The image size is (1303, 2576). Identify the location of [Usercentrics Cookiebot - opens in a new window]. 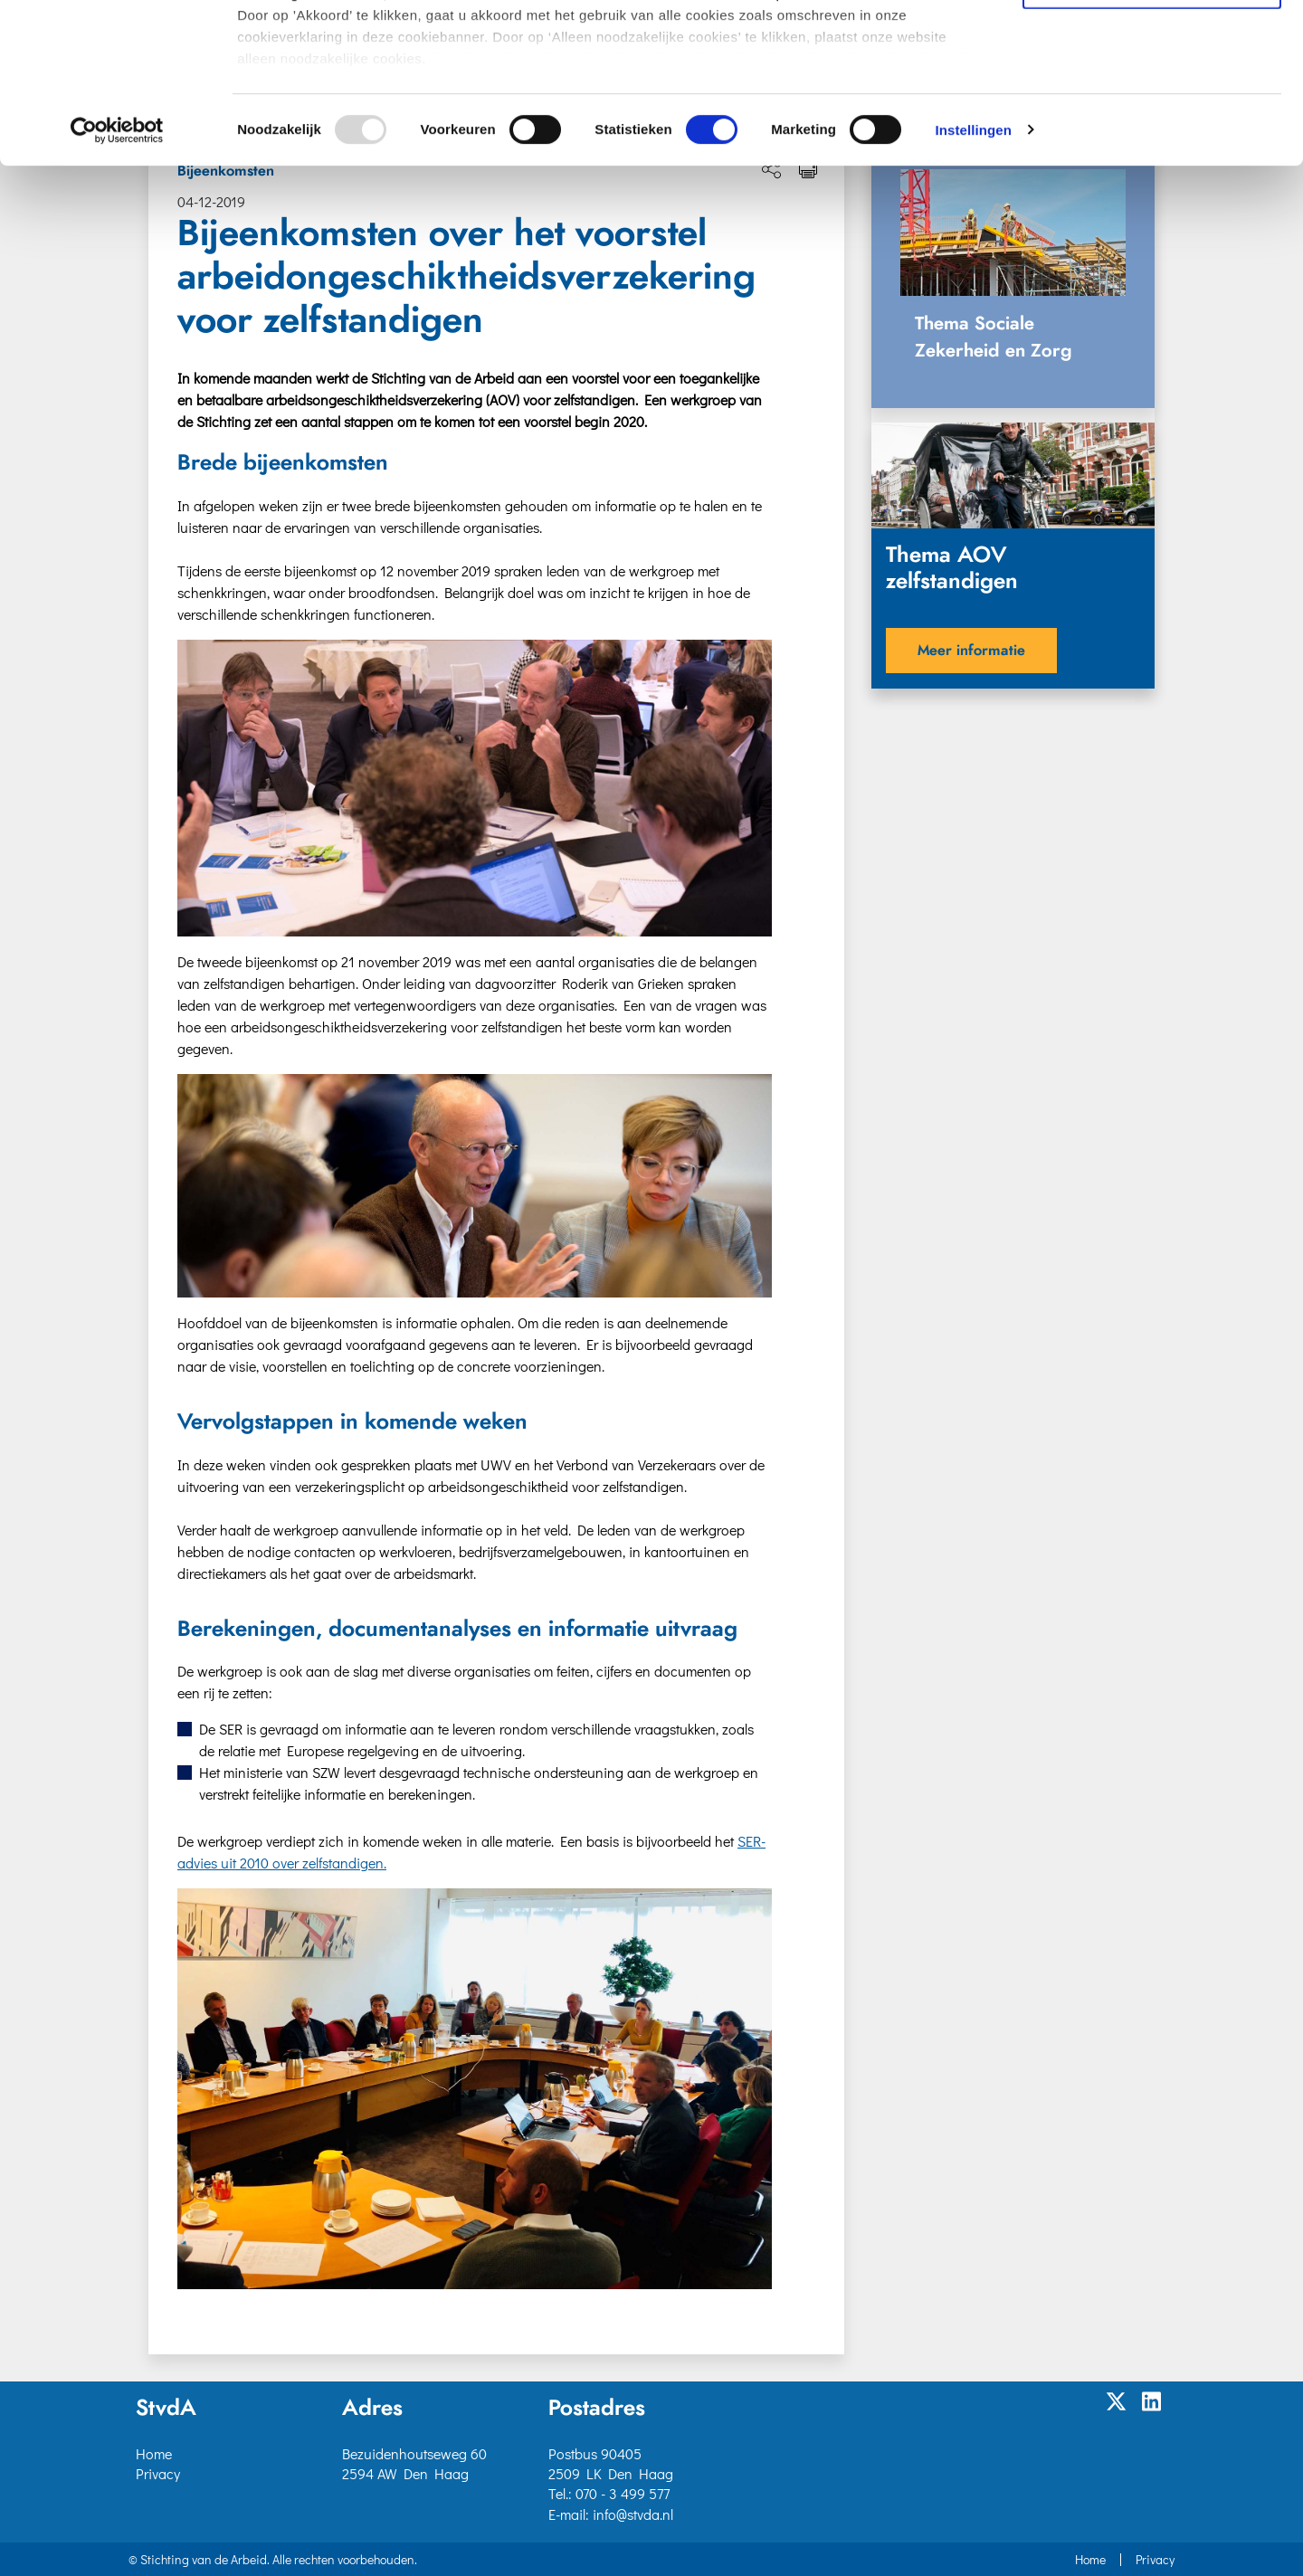
(117, 289).